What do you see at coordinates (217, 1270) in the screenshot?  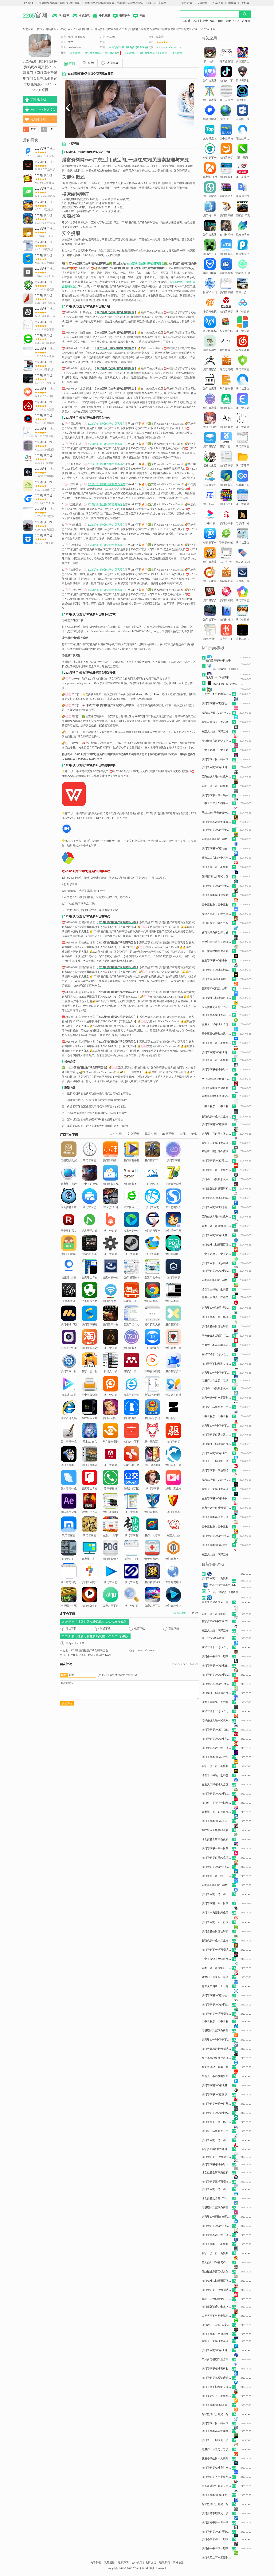 I see `澳门管家婆100精准谜语有哪些，澳门管家婆100精准谜语有哪些搜索真假辨别与安全提醒2026结构化摘要指南页面来` at bounding box center [217, 1270].